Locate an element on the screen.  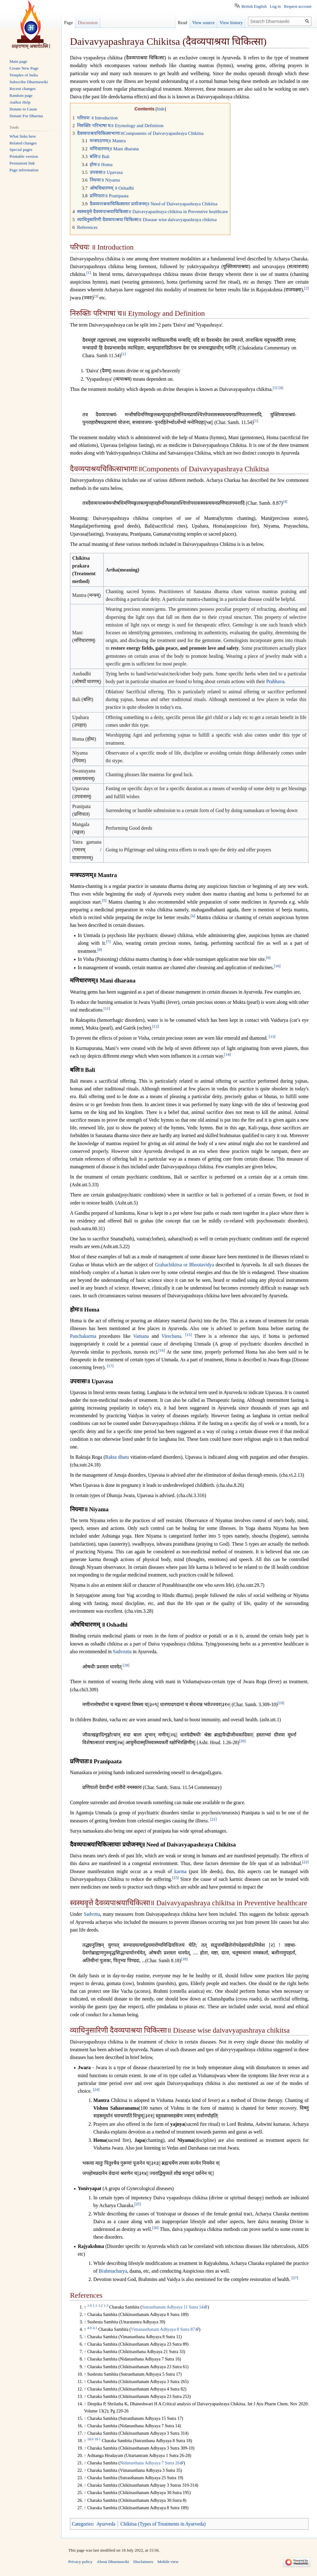
[23] is located at coordinates (175, 1878).